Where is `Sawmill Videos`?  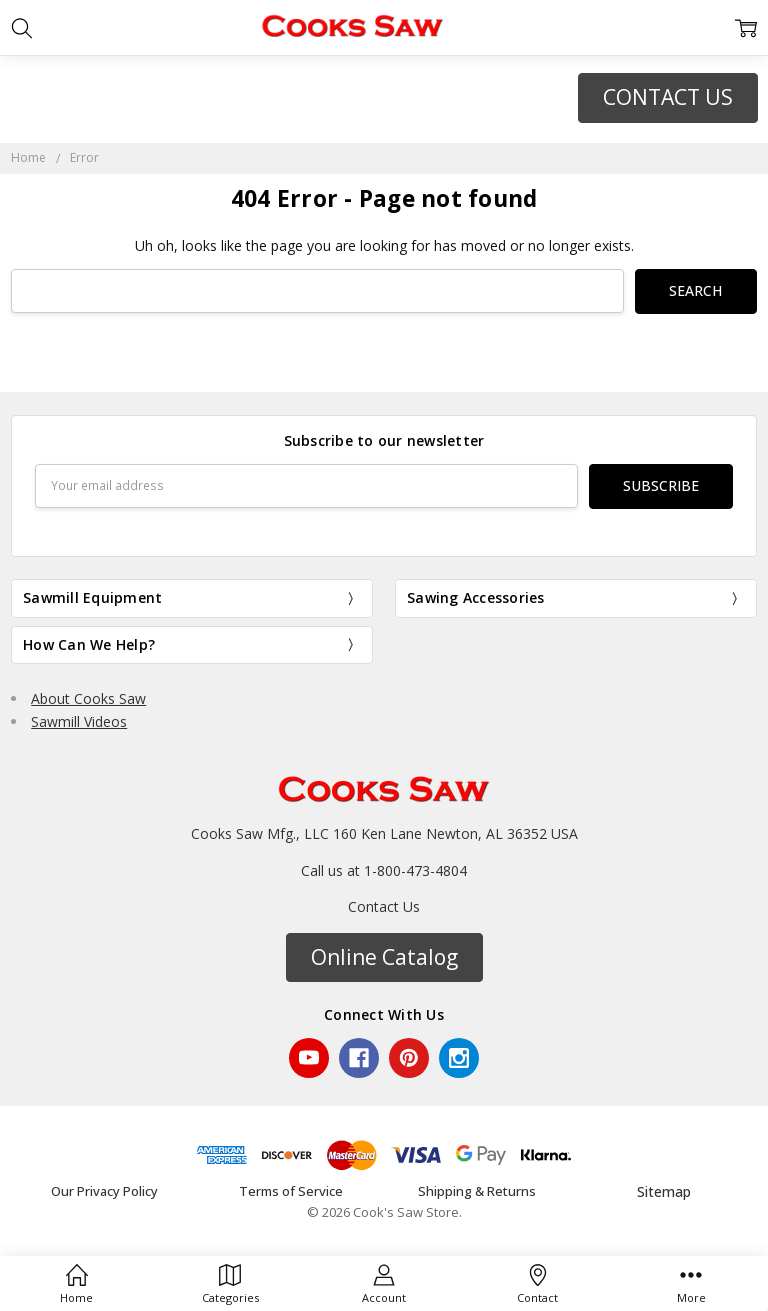 Sawmill Videos is located at coordinates (79, 720).